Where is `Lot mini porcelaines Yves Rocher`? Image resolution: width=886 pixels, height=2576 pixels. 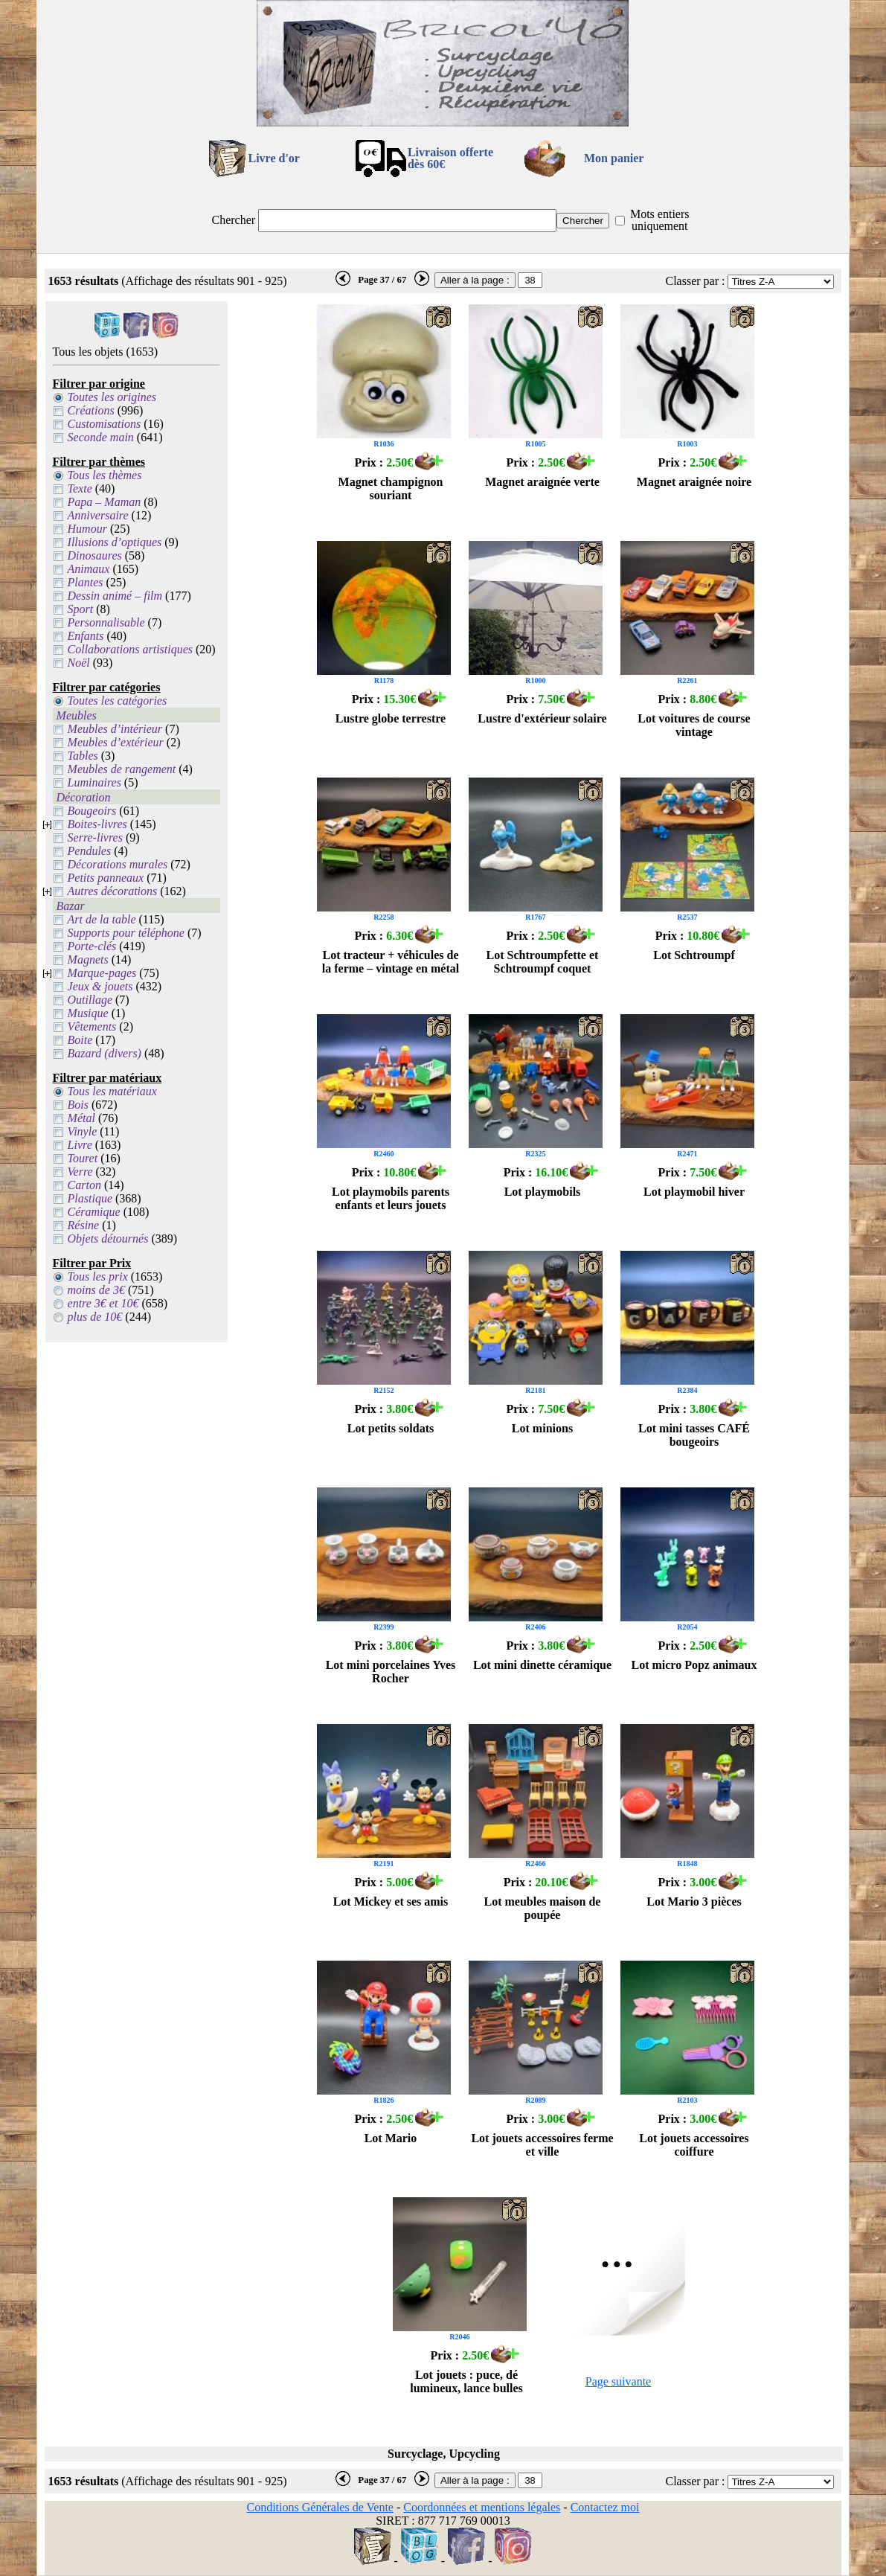
Lot mini porcelaines Yves Rocher is located at coordinates (391, 1672).